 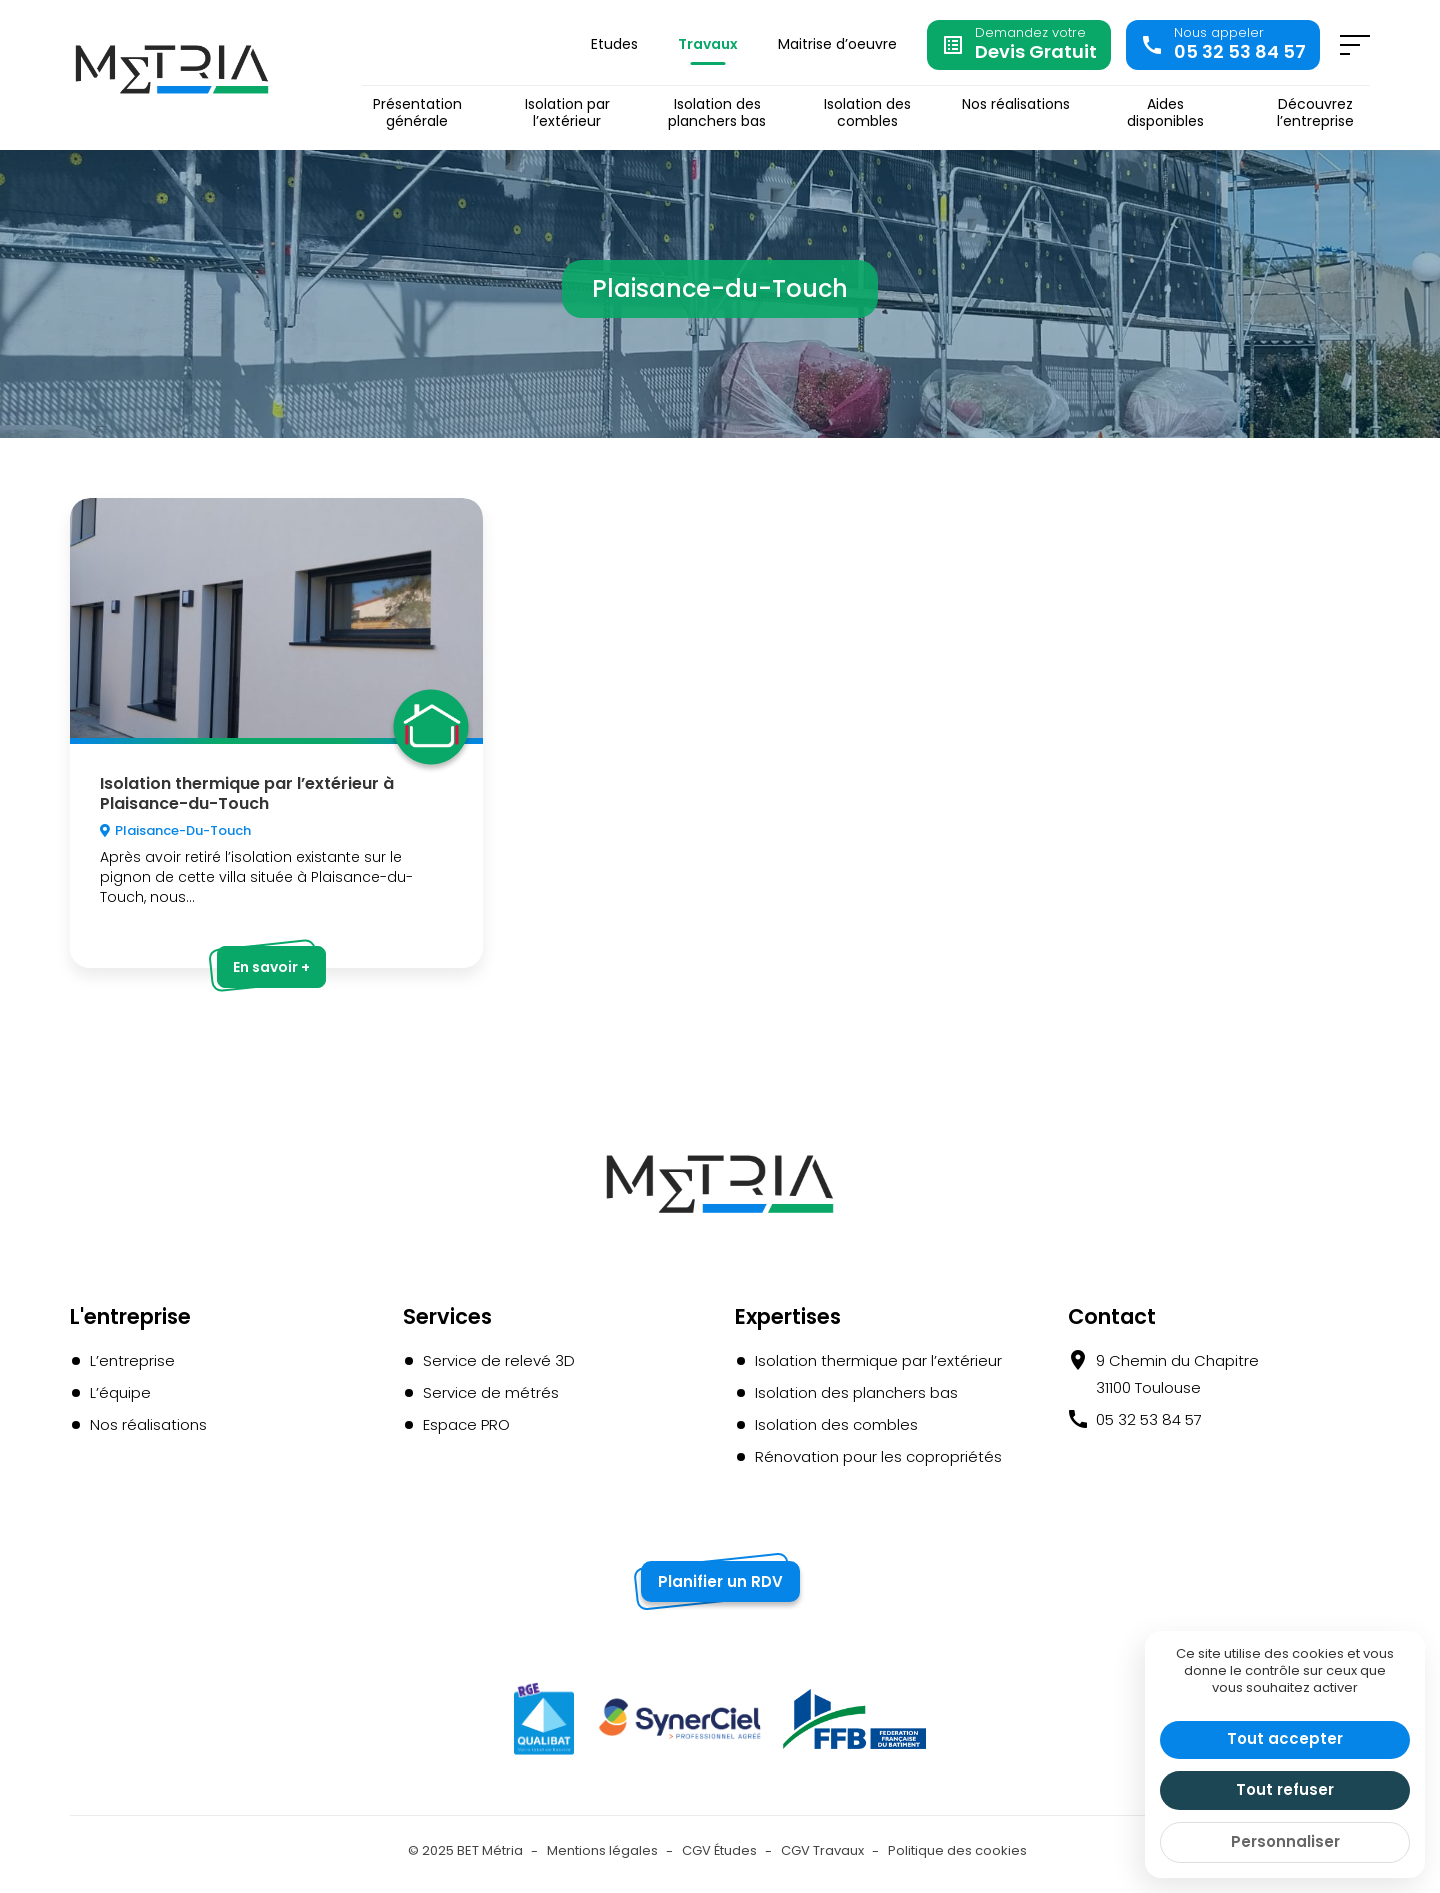 What do you see at coordinates (878, 1360) in the screenshot?
I see `Isolation thermique par l’extérieur` at bounding box center [878, 1360].